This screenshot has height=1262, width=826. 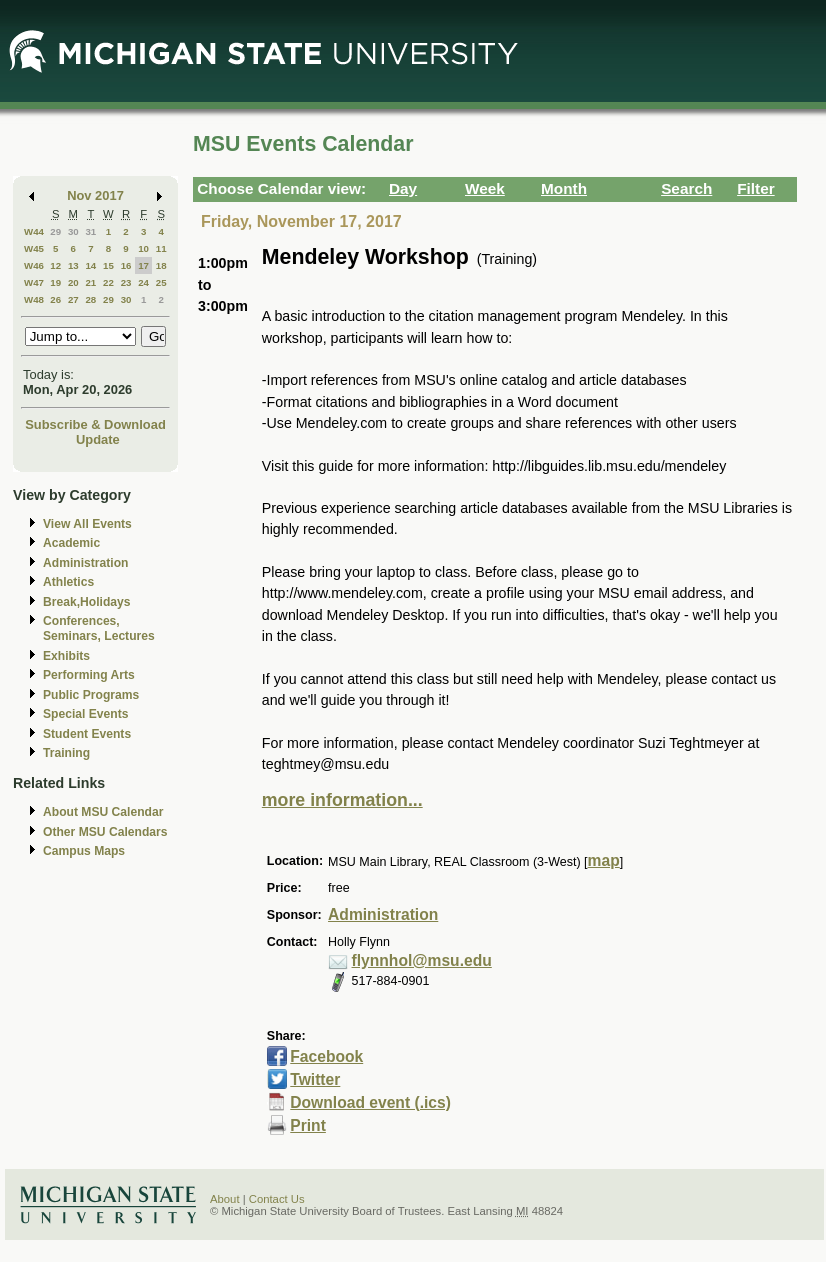 What do you see at coordinates (99, 628) in the screenshot?
I see `Conferences, Seminars, Lectures` at bounding box center [99, 628].